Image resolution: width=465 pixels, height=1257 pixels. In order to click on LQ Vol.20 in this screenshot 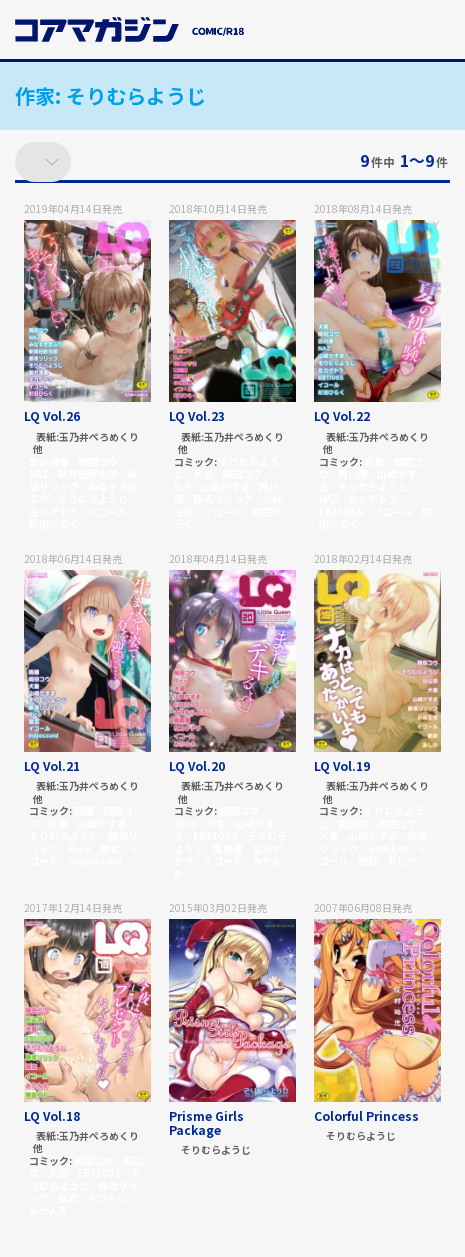, I will do `click(197, 765)`.